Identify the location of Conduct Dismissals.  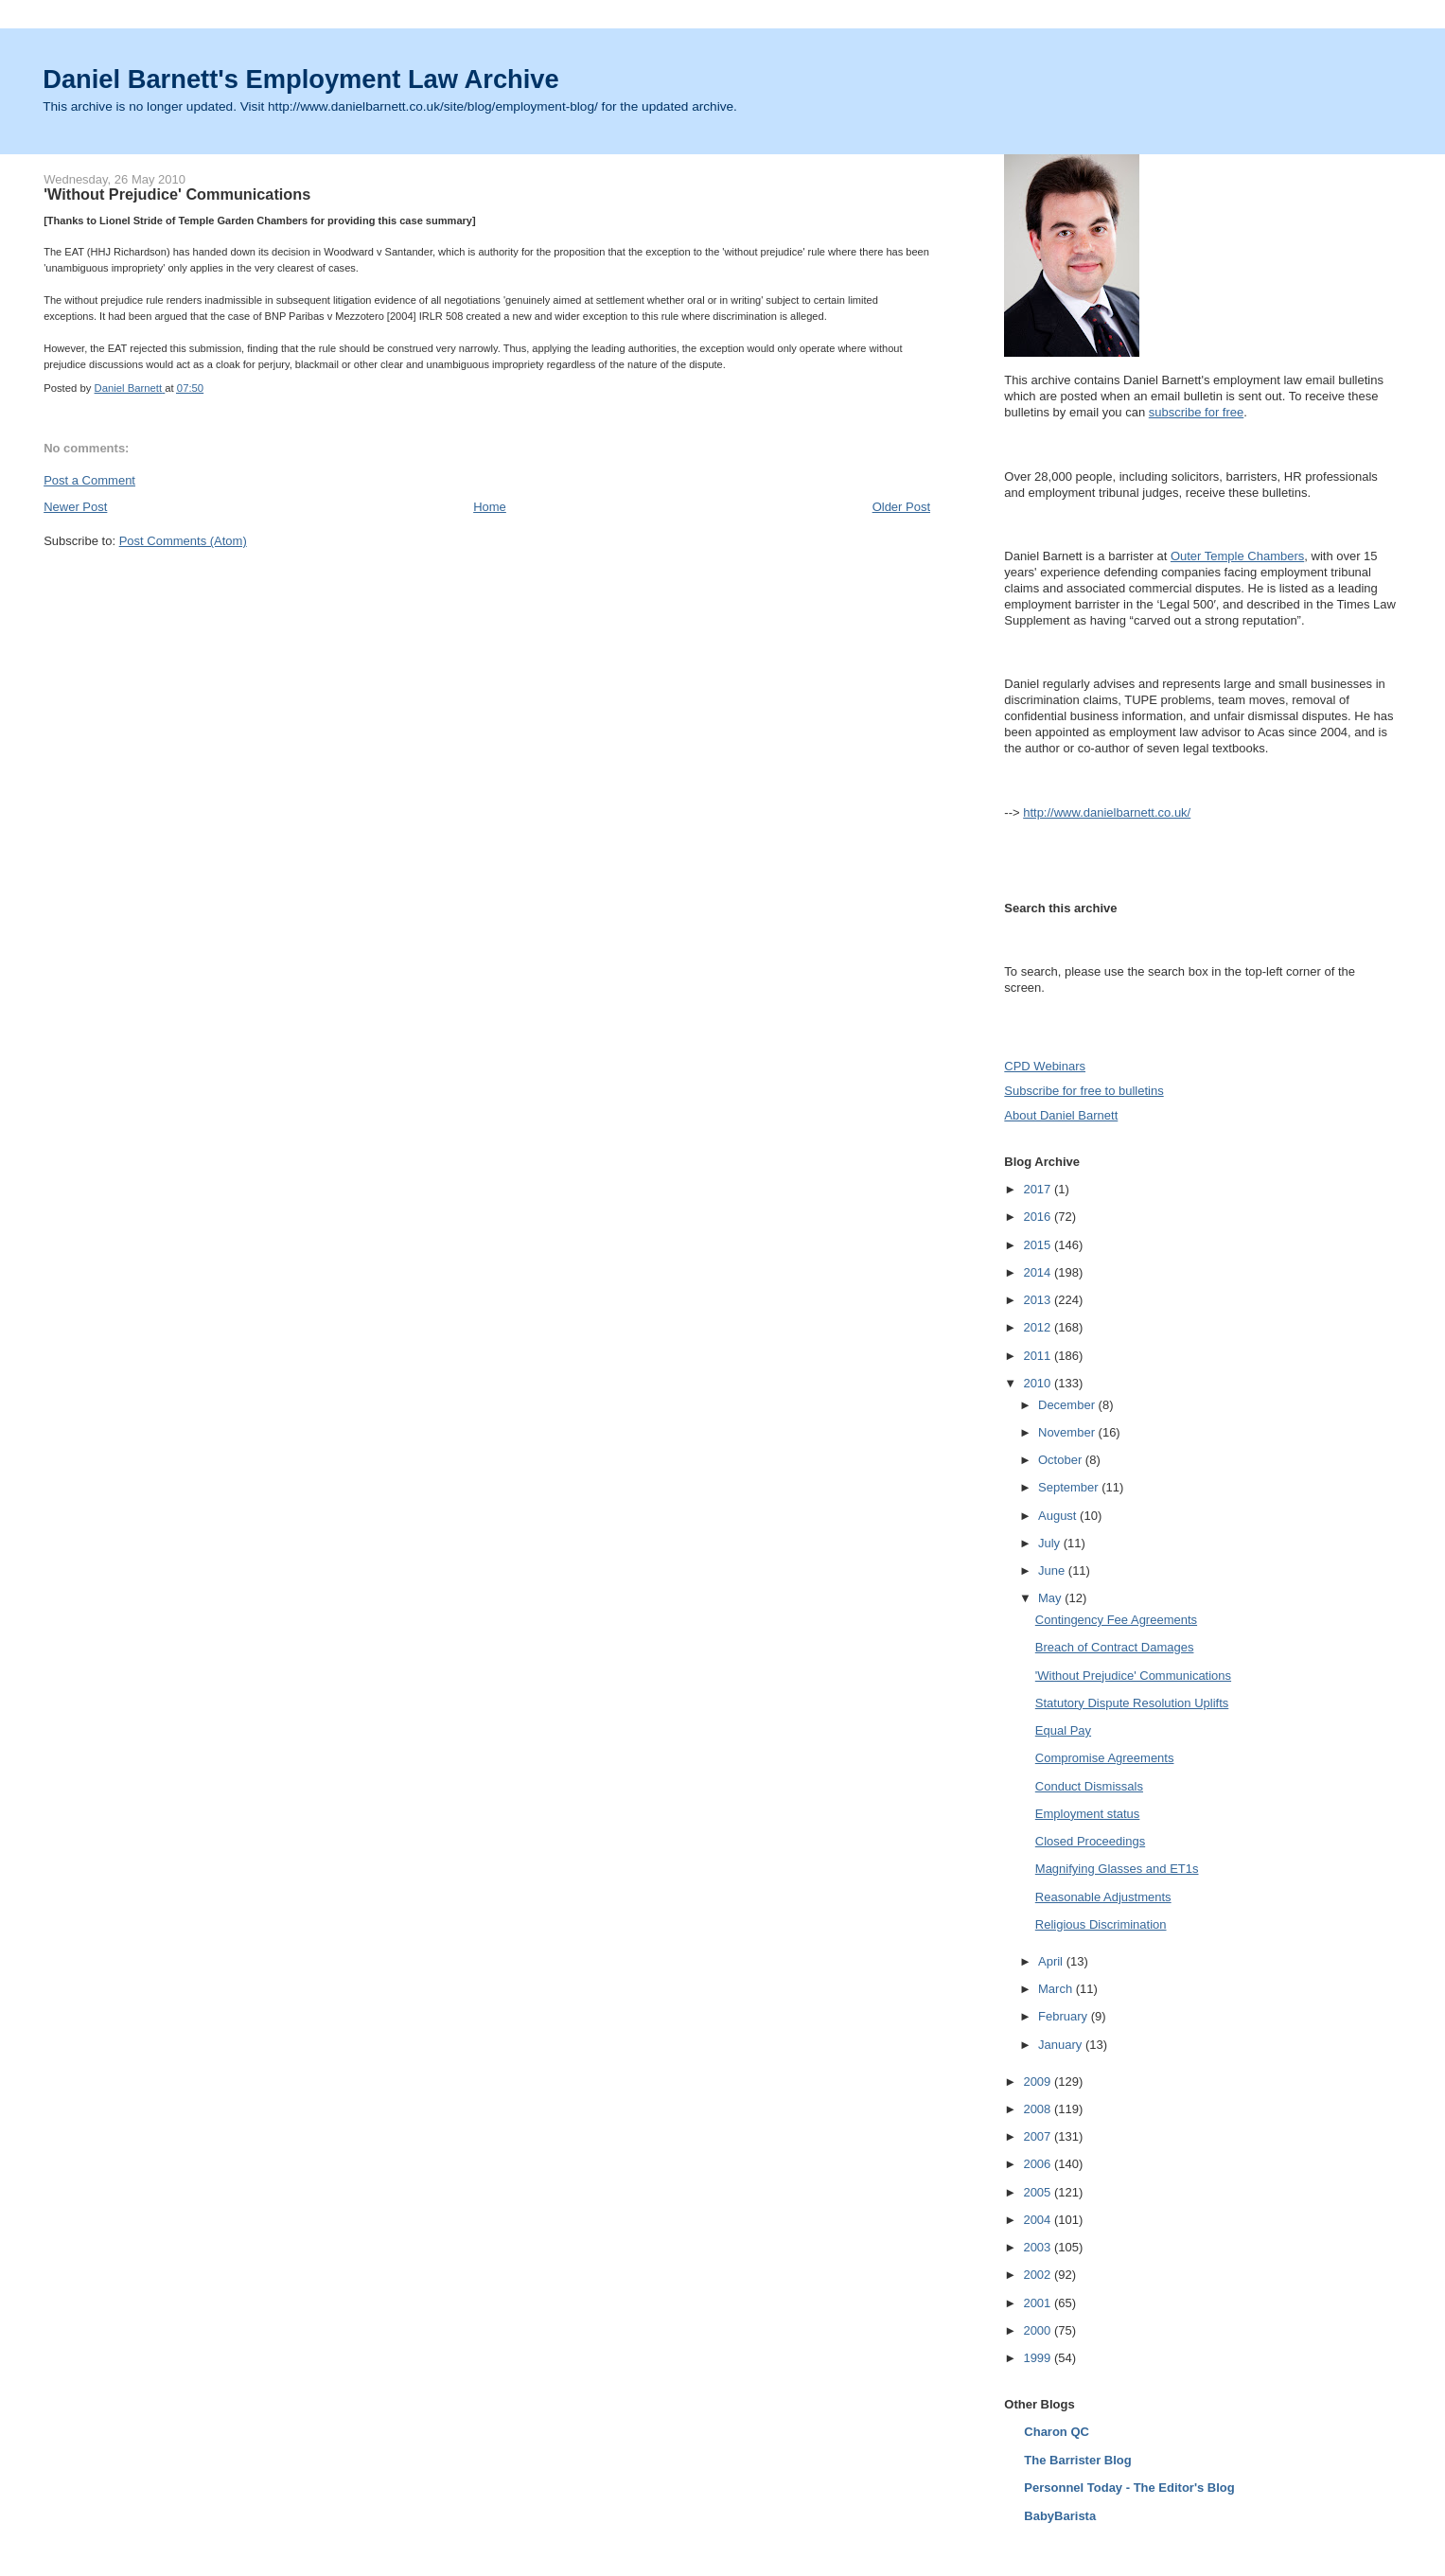
(1089, 1786).